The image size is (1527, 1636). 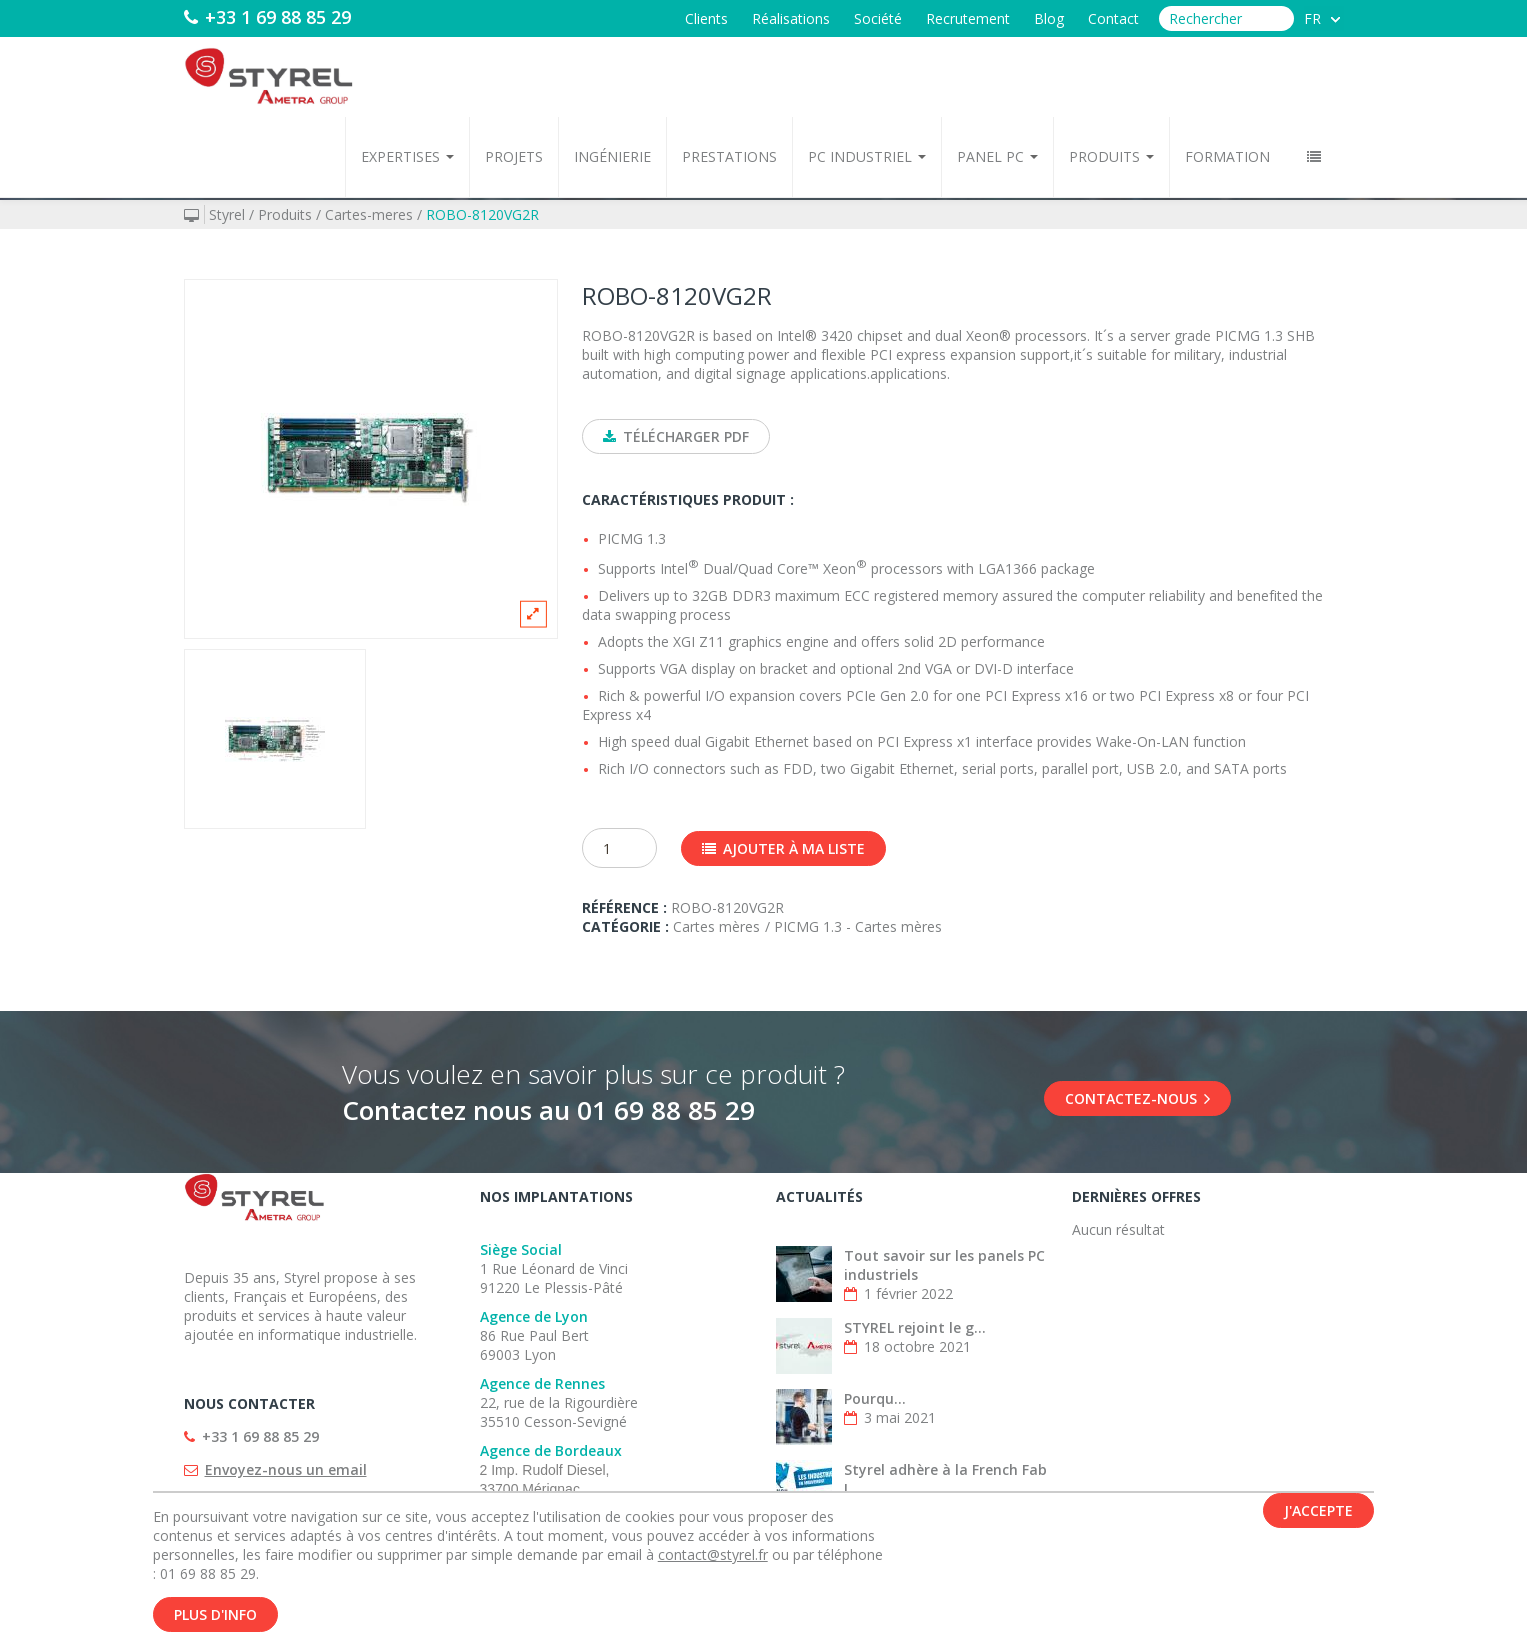 What do you see at coordinates (713, 1558) in the screenshot?
I see `contact@styrel.fr` at bounding box center [713, 1558].